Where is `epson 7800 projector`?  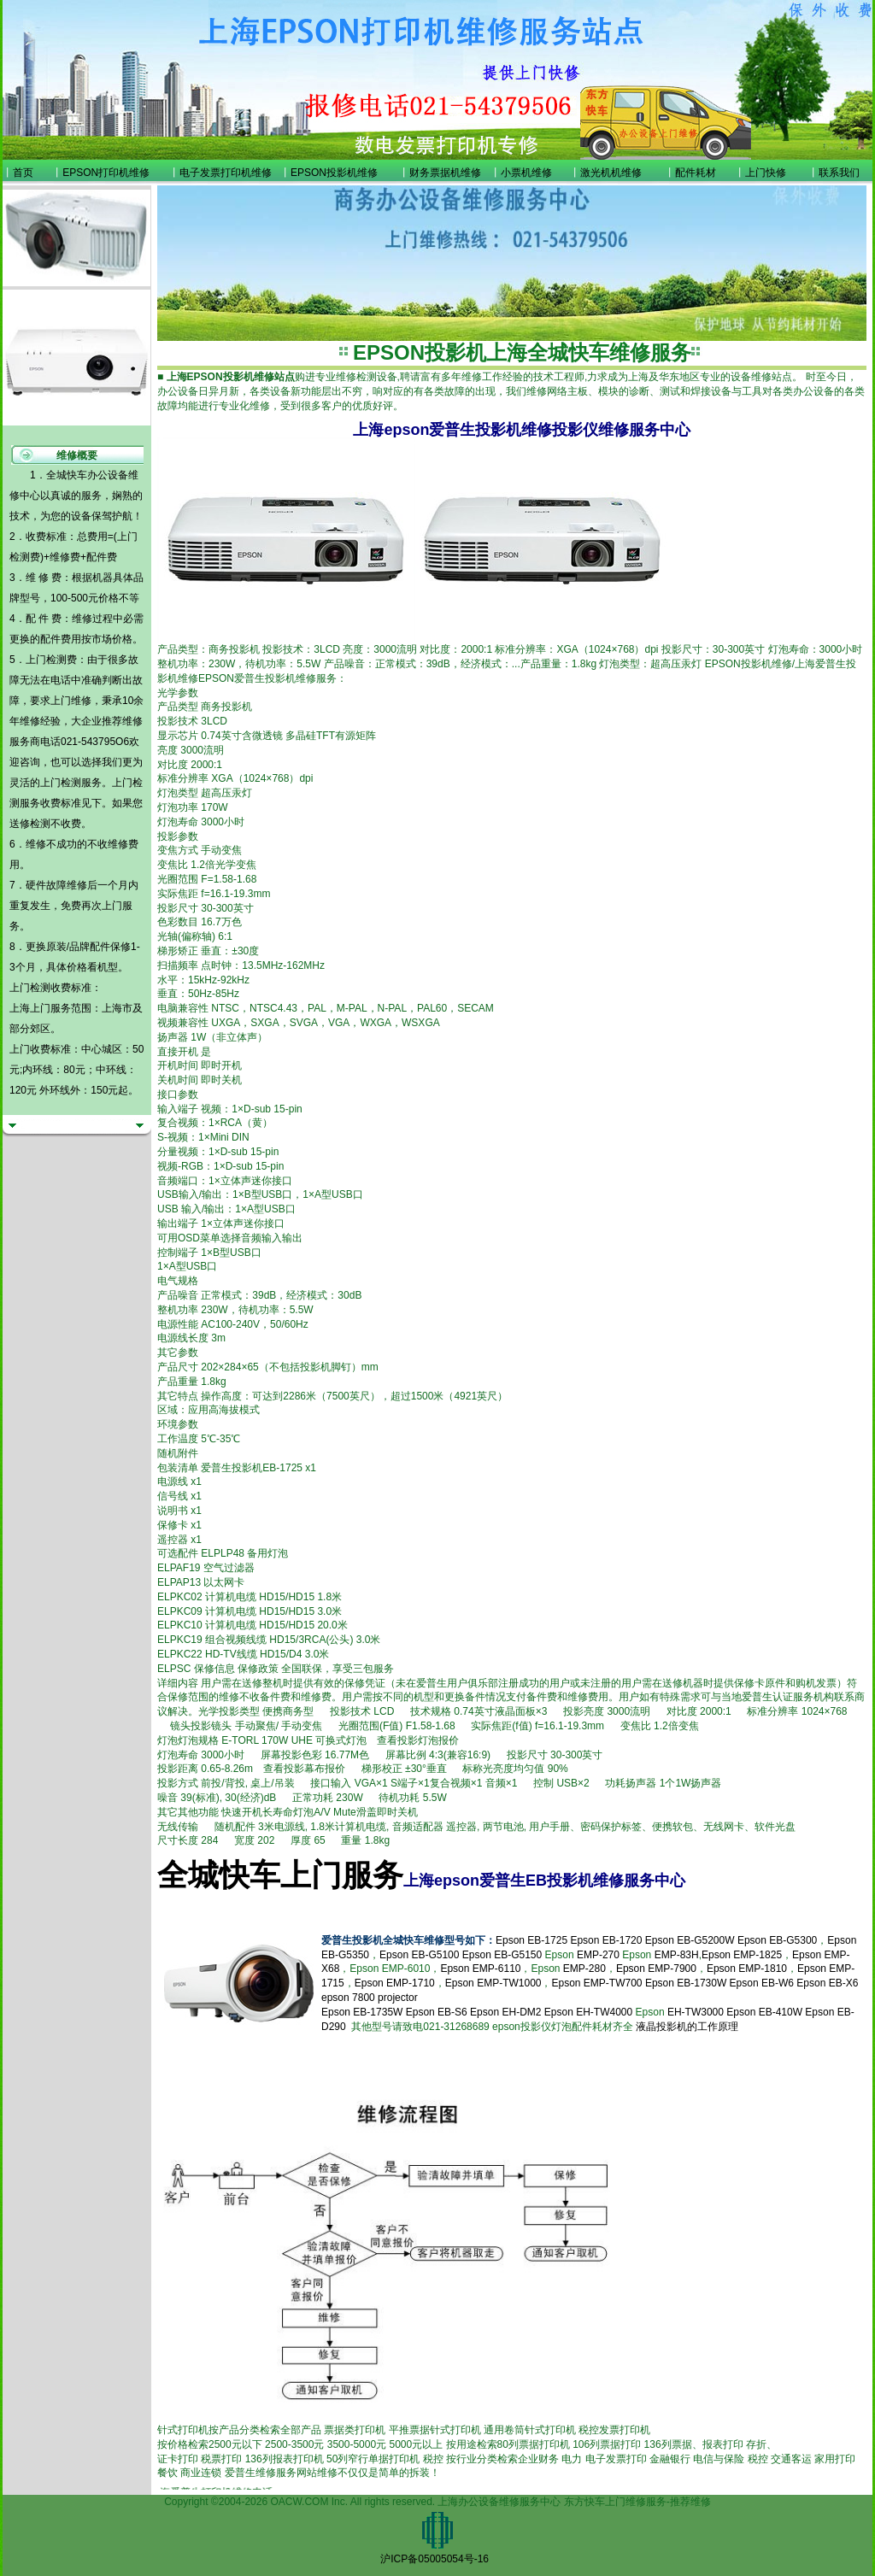
epson 7800 projector is located at coordinates (369, 1998).